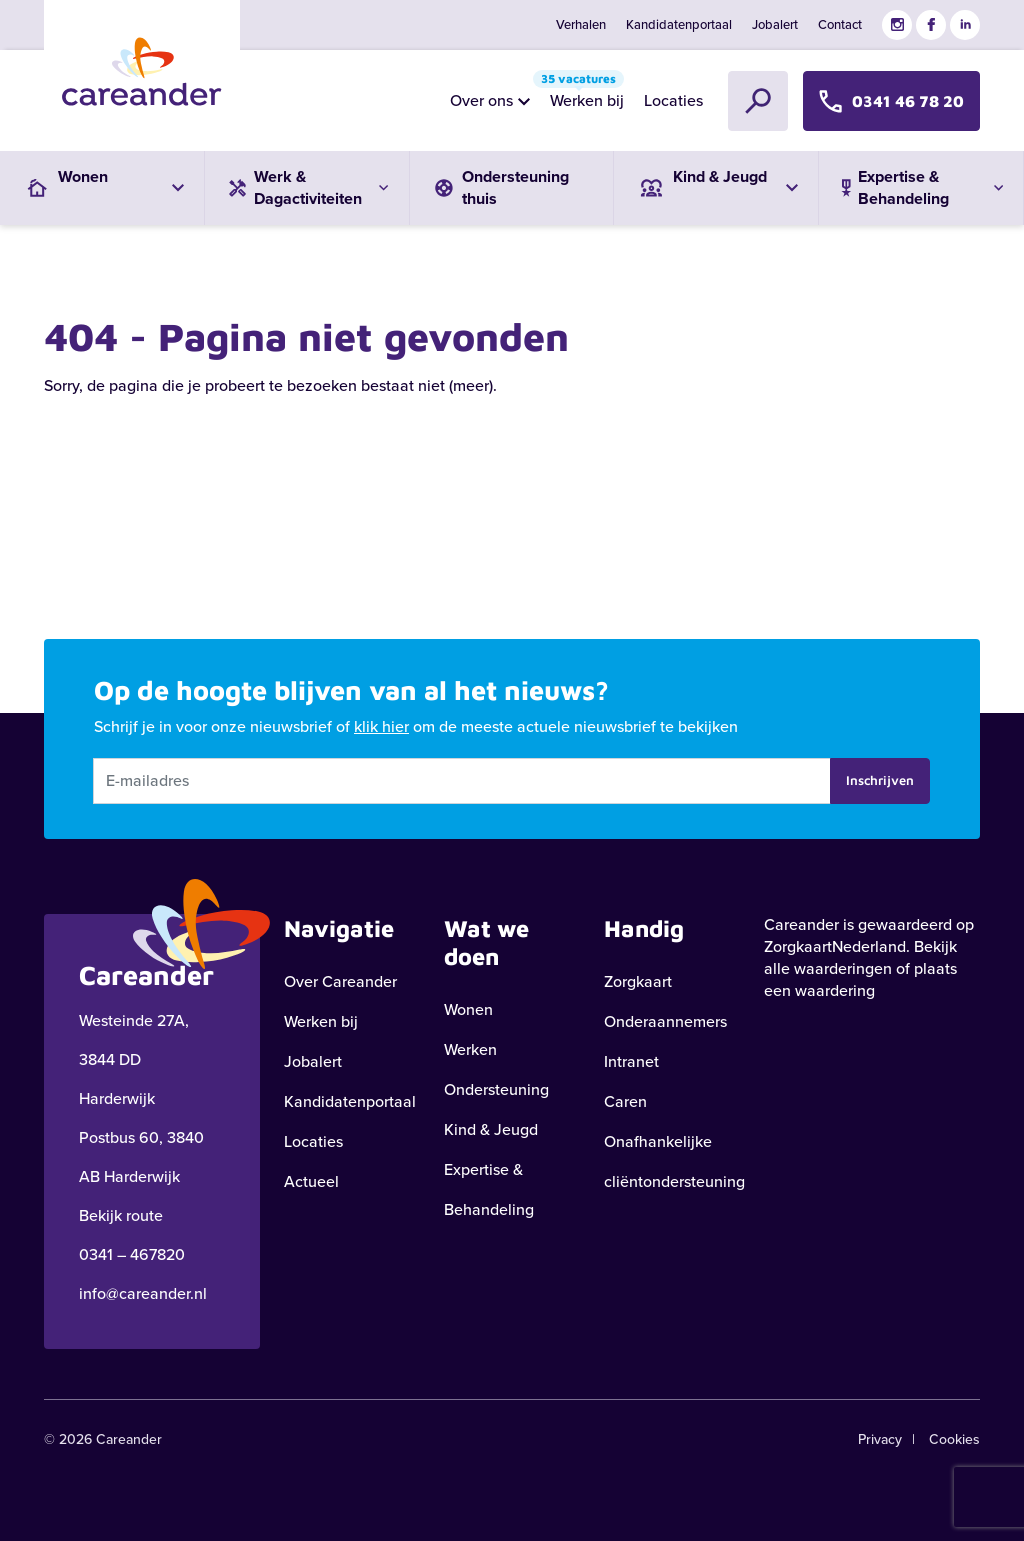 The image size is (1024, 1541). Describe the element at coordinates (499, 187) in the screenshot. I see `Ondersteuning thuis` at that location.